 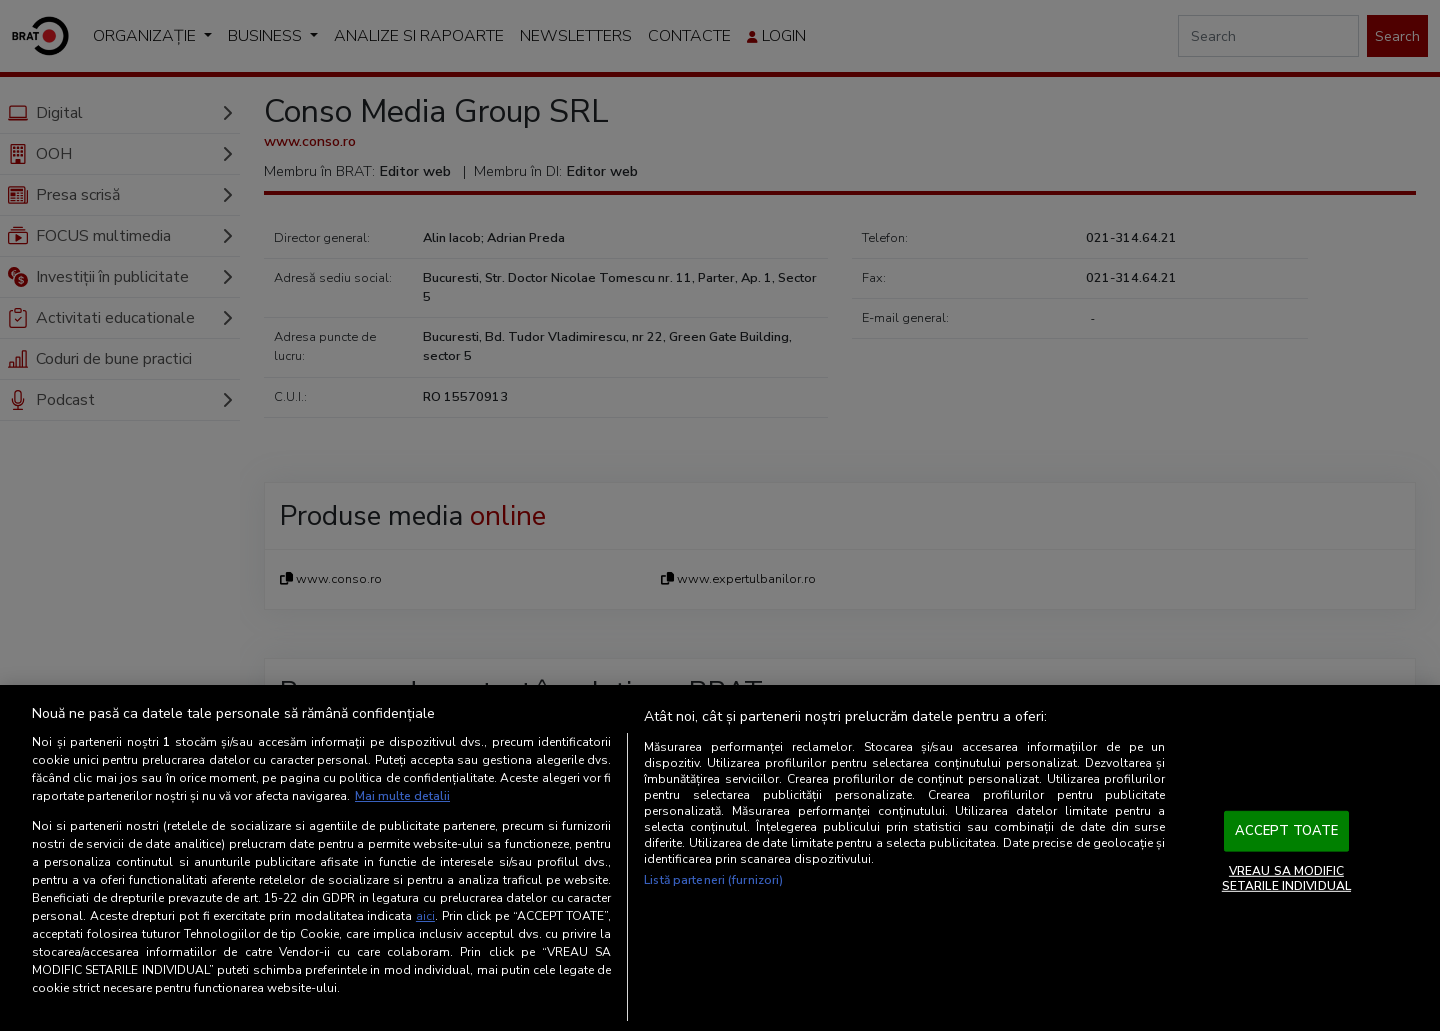 I want to click on [region], so click(x=720, y=858).